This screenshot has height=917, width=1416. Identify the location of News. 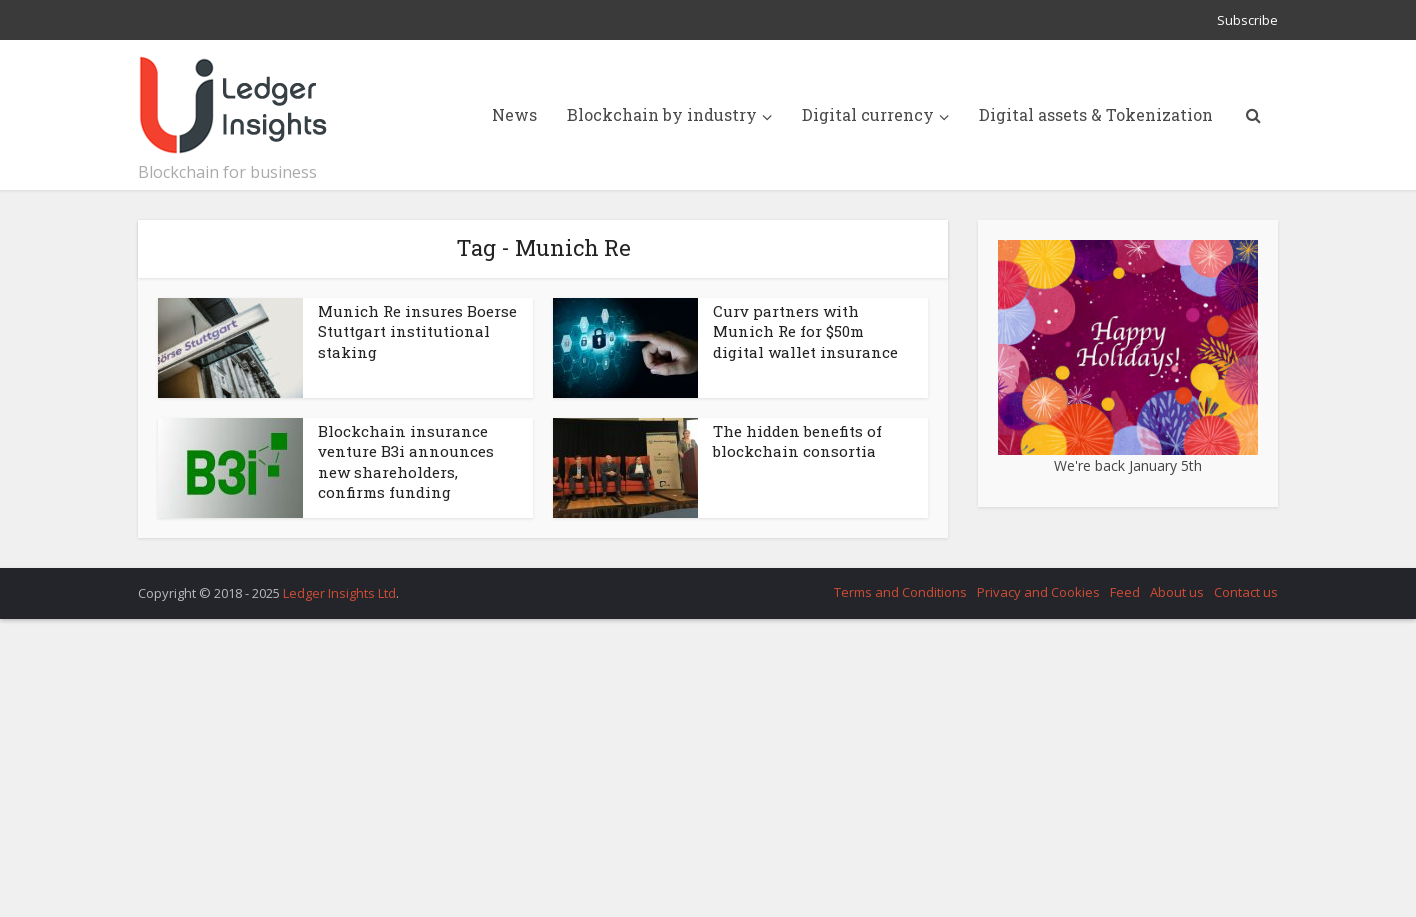
(514, 114).